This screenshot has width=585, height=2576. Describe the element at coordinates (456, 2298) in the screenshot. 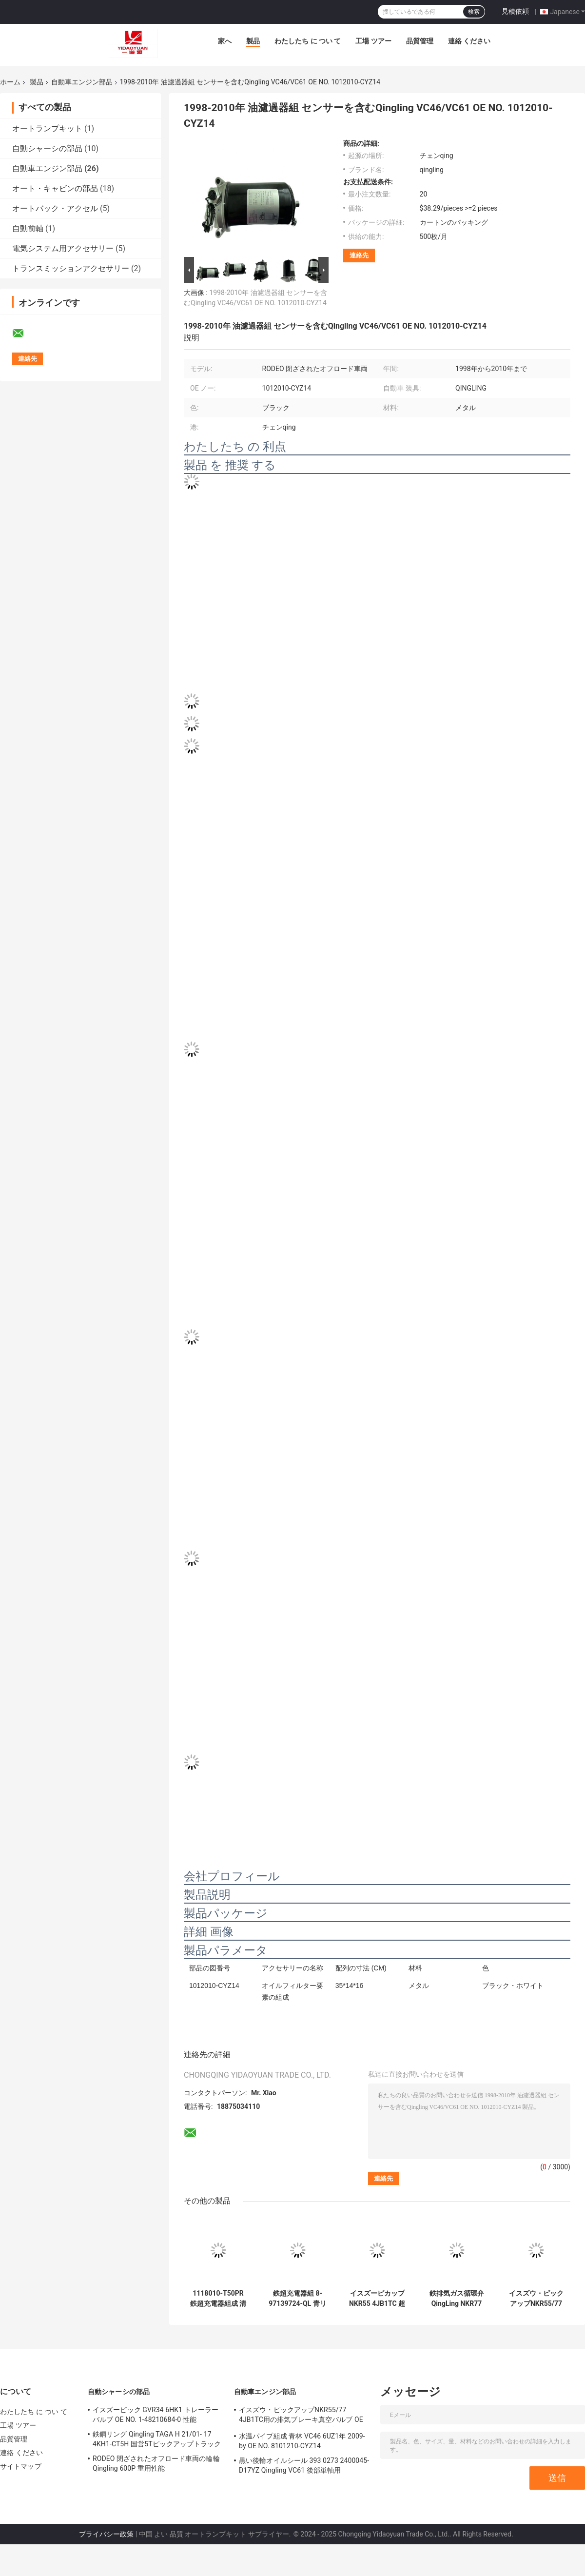

I see `鉄排気ガス循環弁QingLing NKR77 4KH1TC-40 -EGR 8-98144274-0` at that location.